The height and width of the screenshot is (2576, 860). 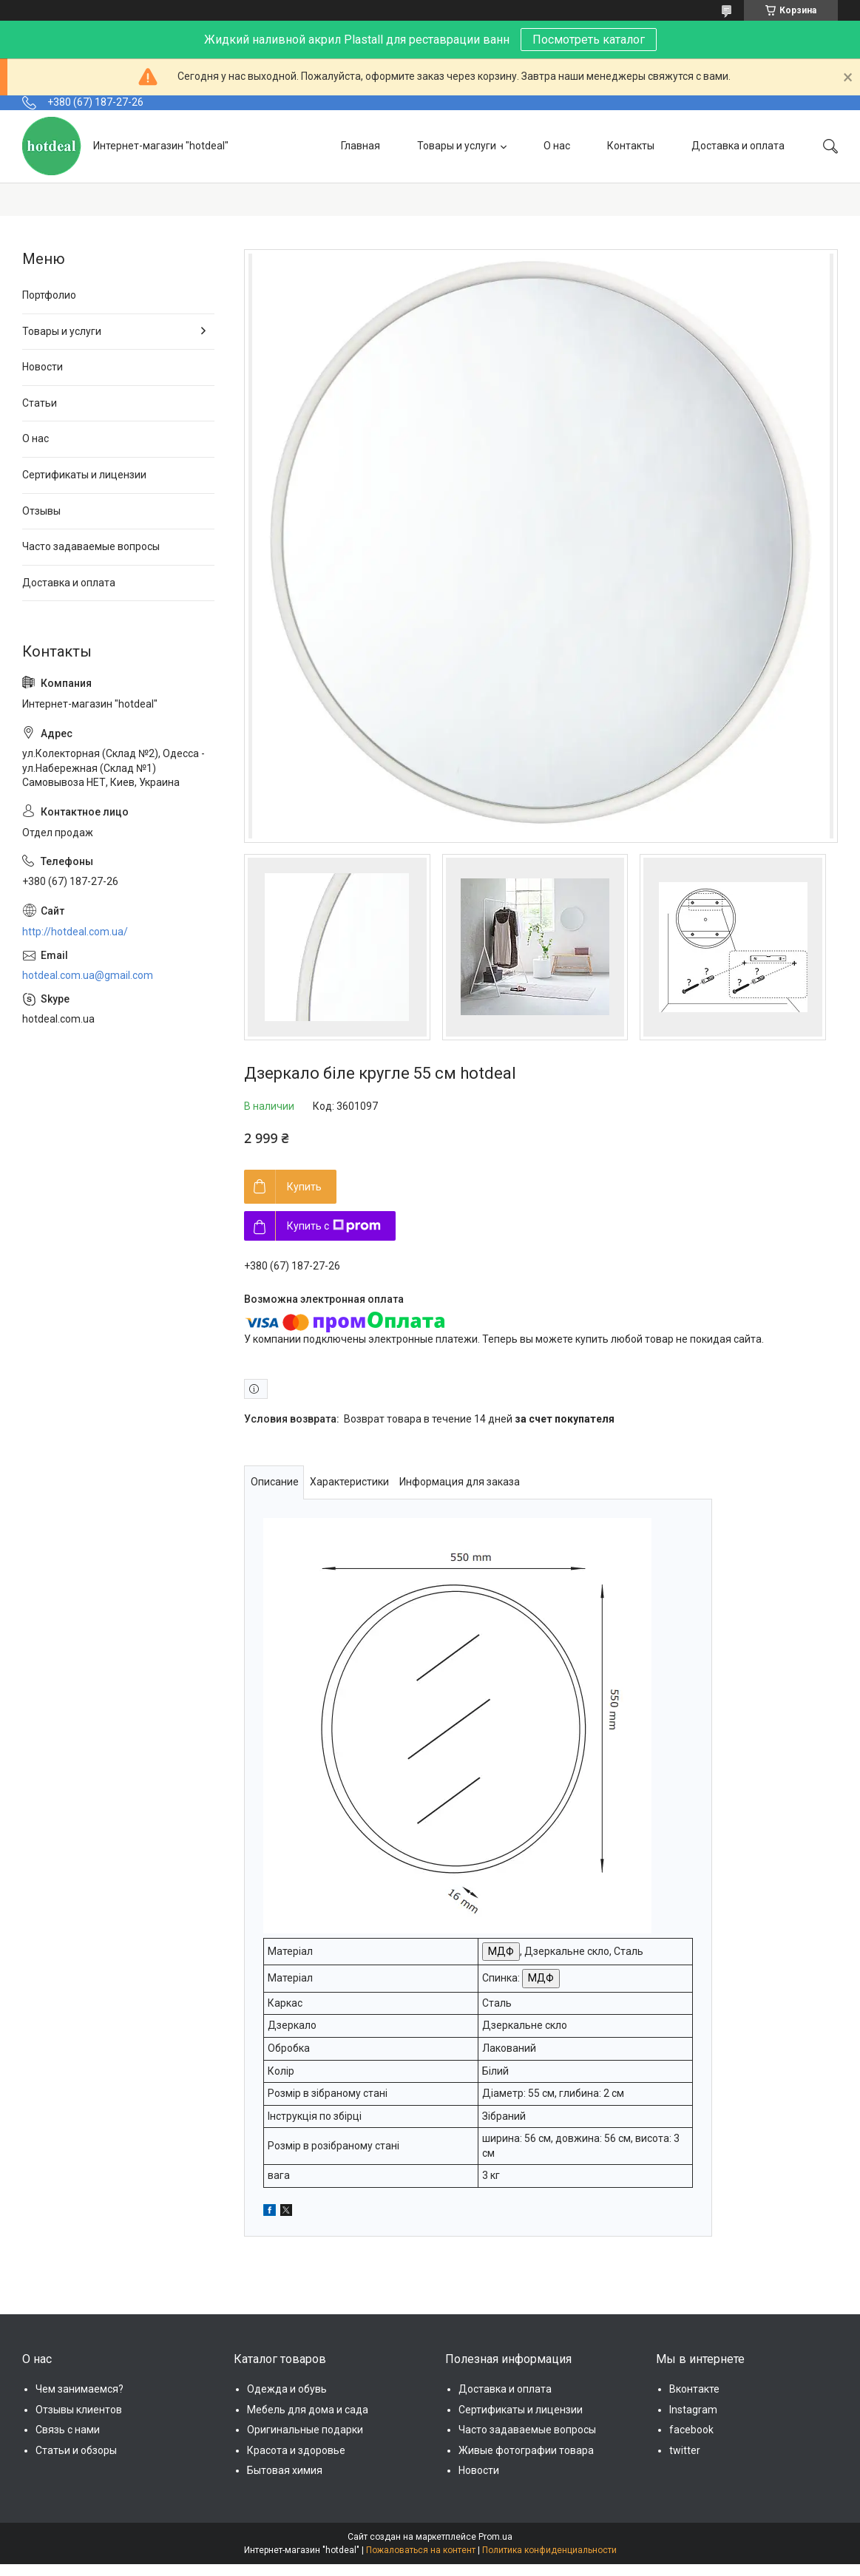 I want to click on Вконтакте, so click(x=694, y=2389).